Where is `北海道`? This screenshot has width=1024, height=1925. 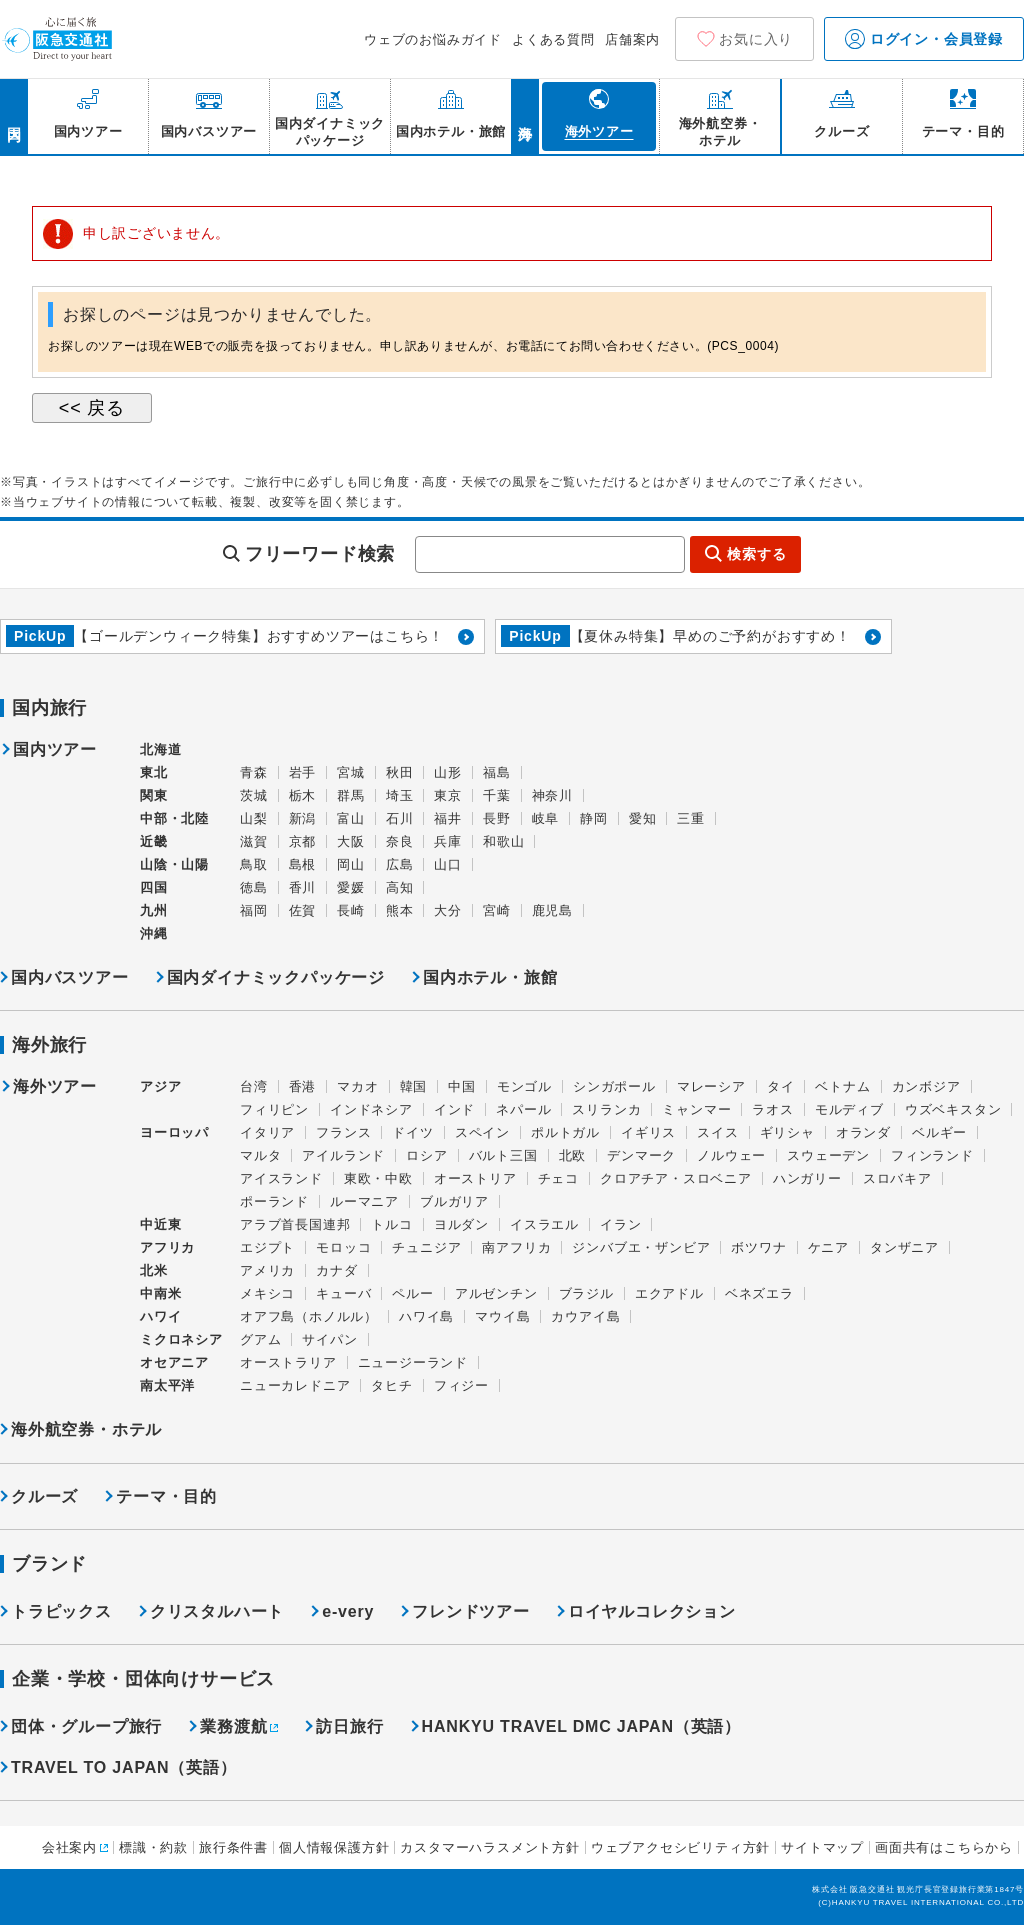
北海道 is located at coordinates (160, 749).